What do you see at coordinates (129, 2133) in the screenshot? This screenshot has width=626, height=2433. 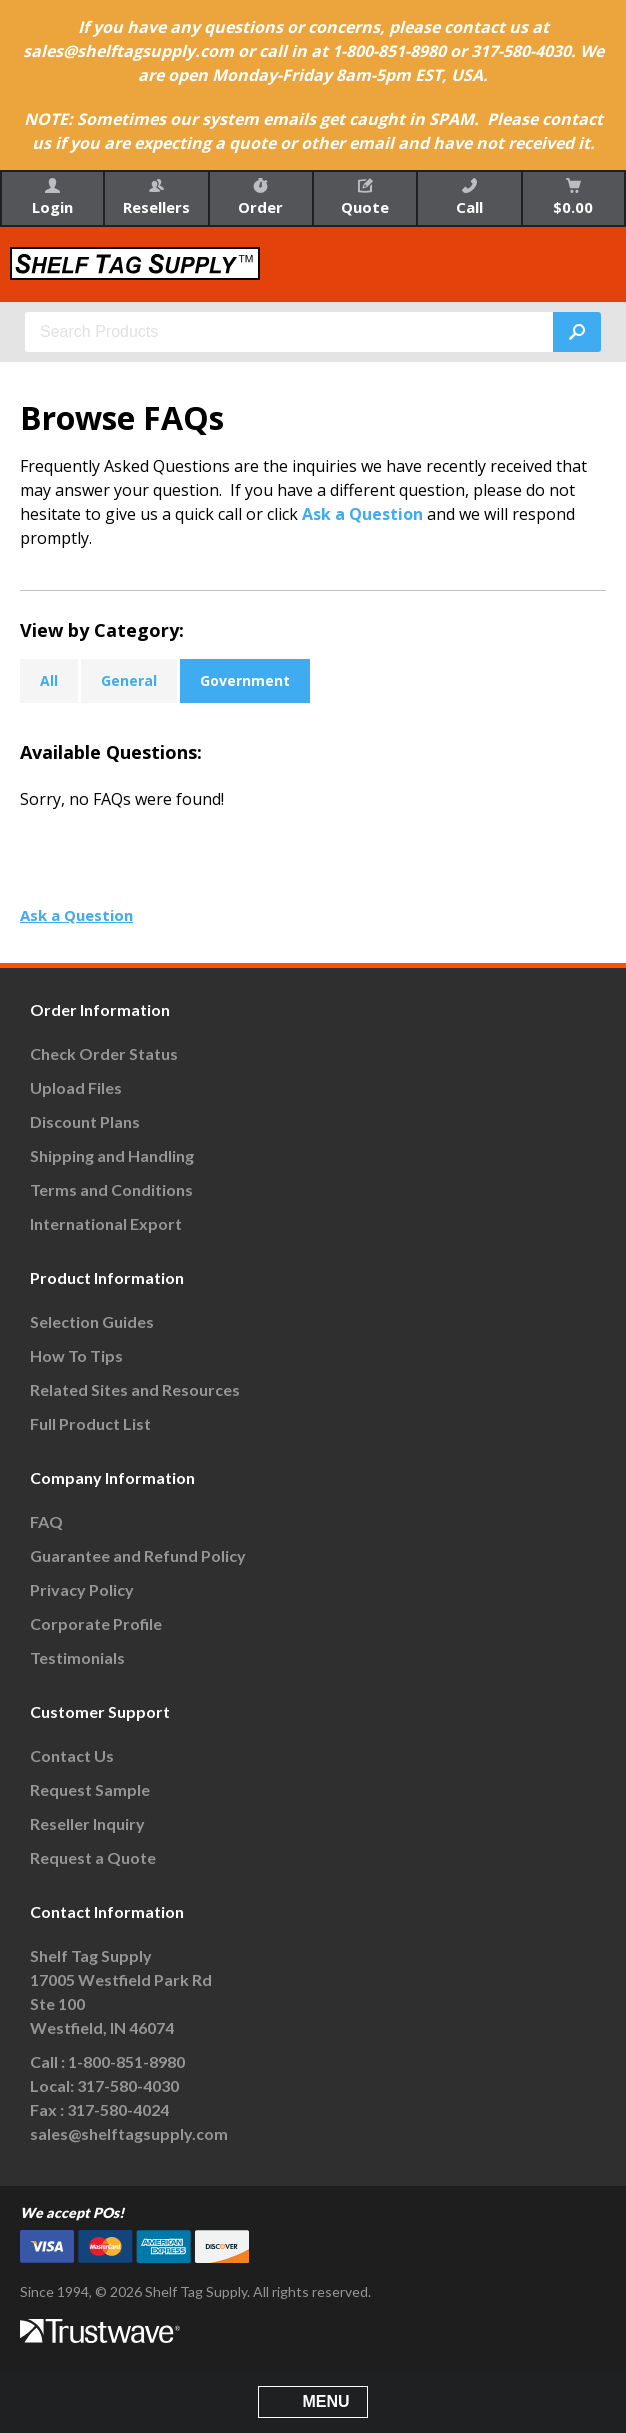 I see `sales@shelftagsupply.com` at bounding box center [129, 2133].